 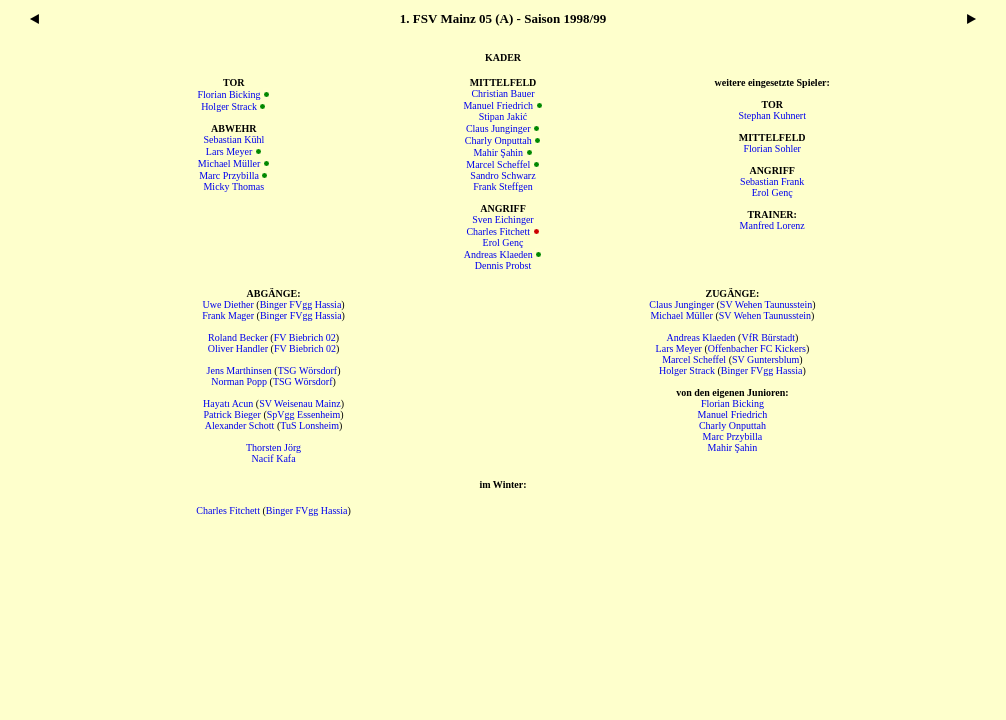 What do you see at coordinates (768, 337) in the screenshot?
I see `VfR Bürstadt` at bounding box center [768, 337].